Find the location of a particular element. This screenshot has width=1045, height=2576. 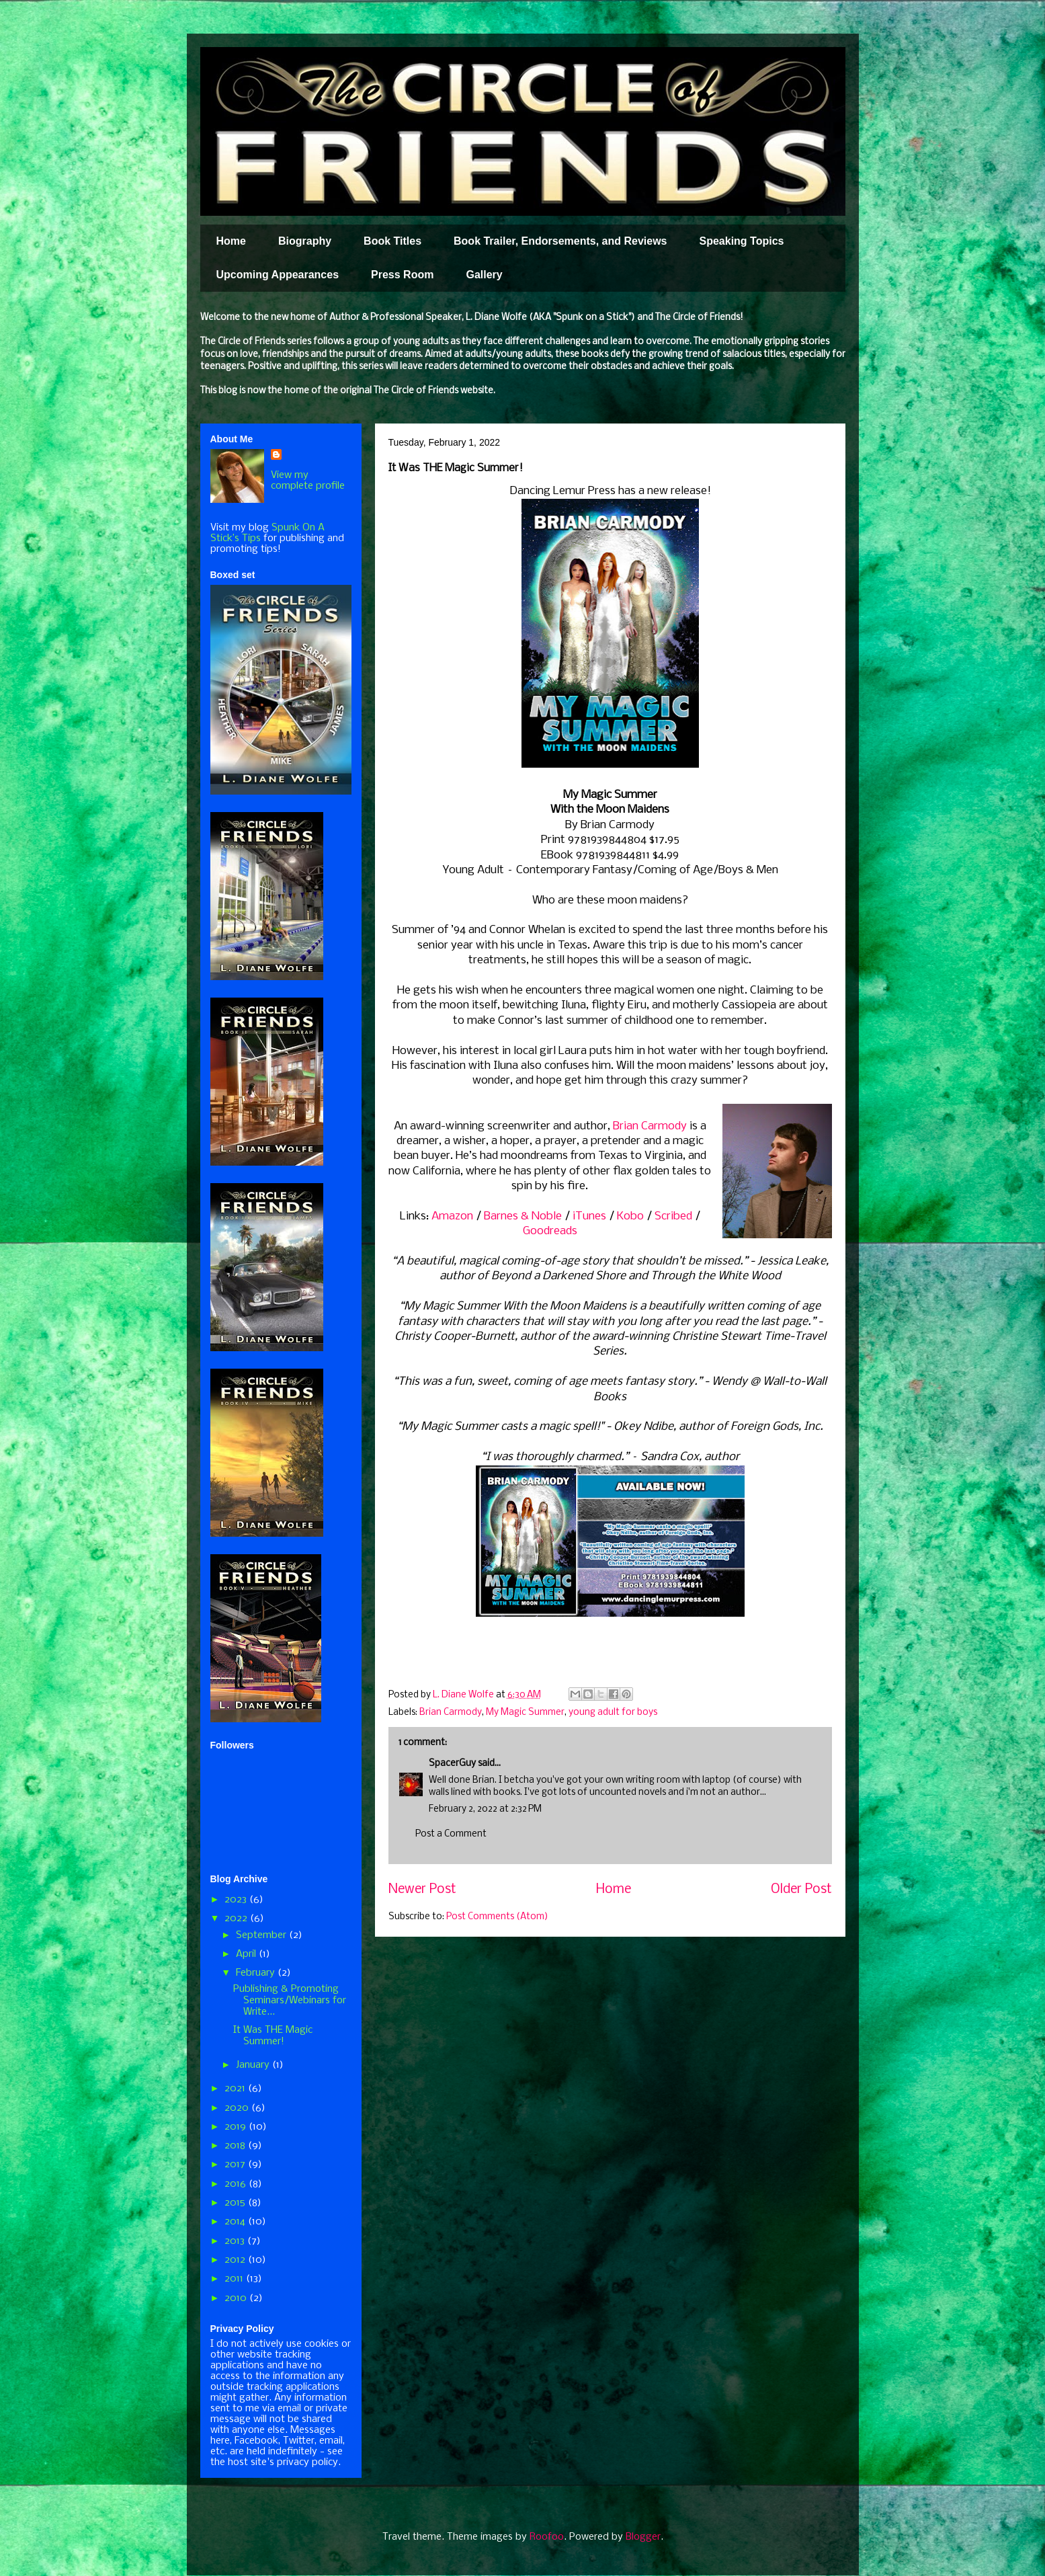

Post a Comment is located at coordinates (451, 1834).